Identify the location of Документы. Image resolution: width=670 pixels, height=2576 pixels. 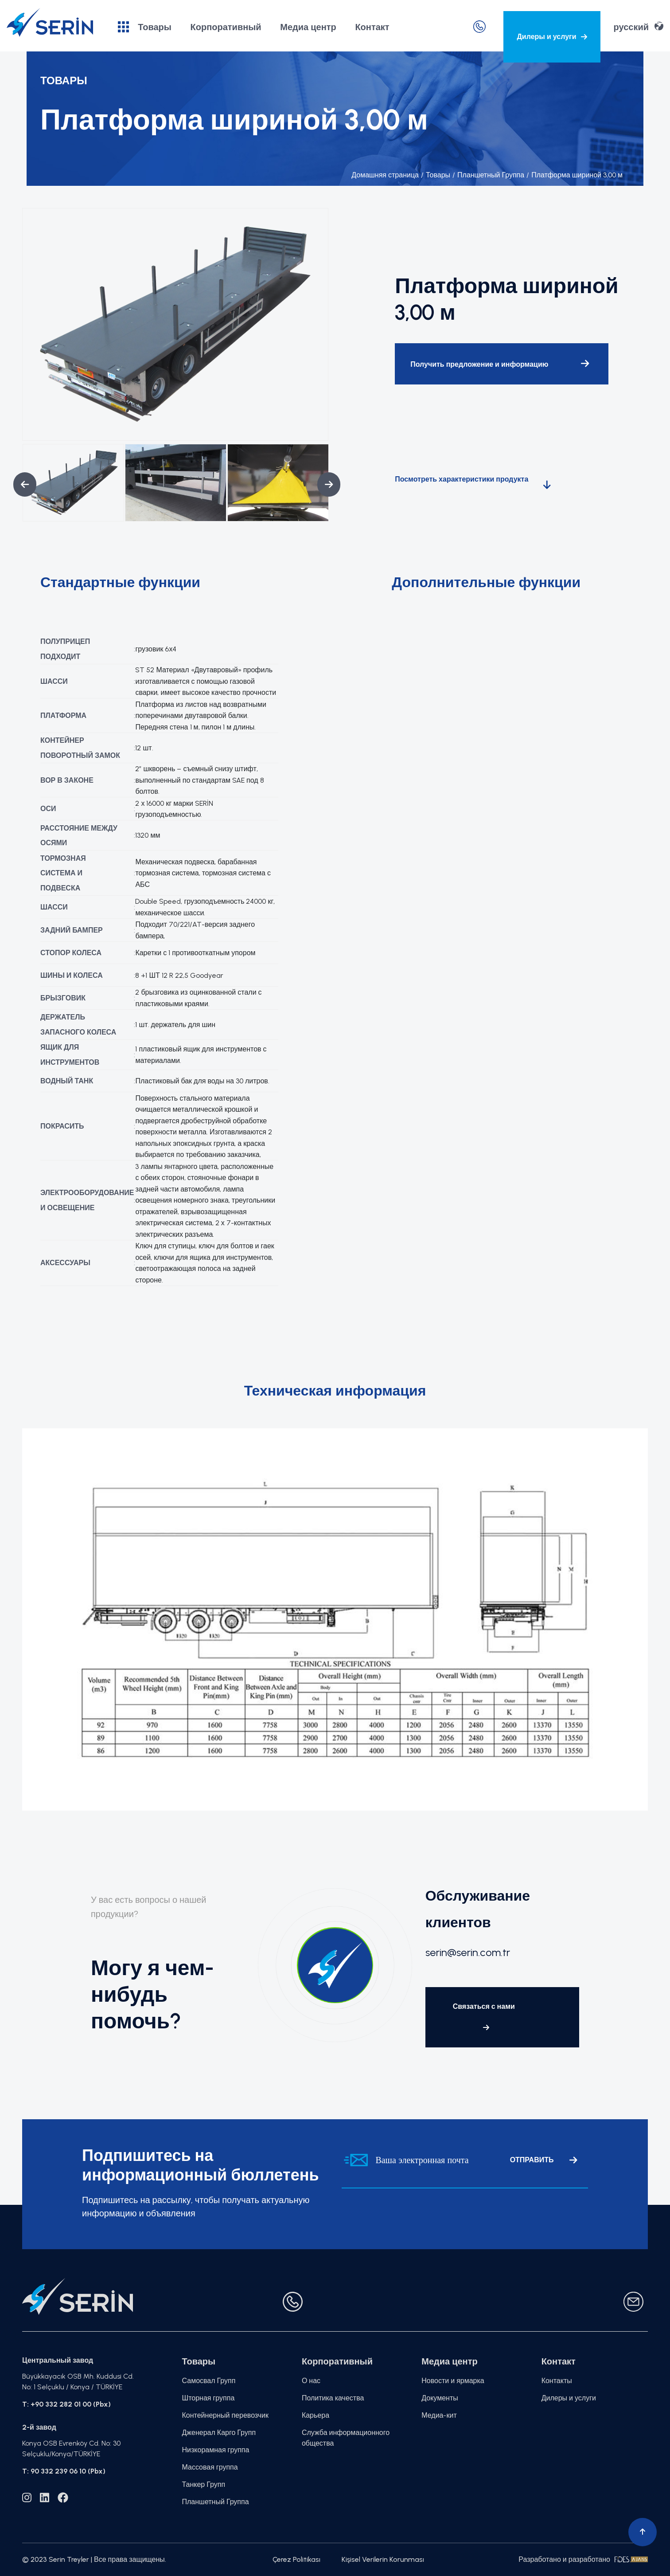
(439, 2398).